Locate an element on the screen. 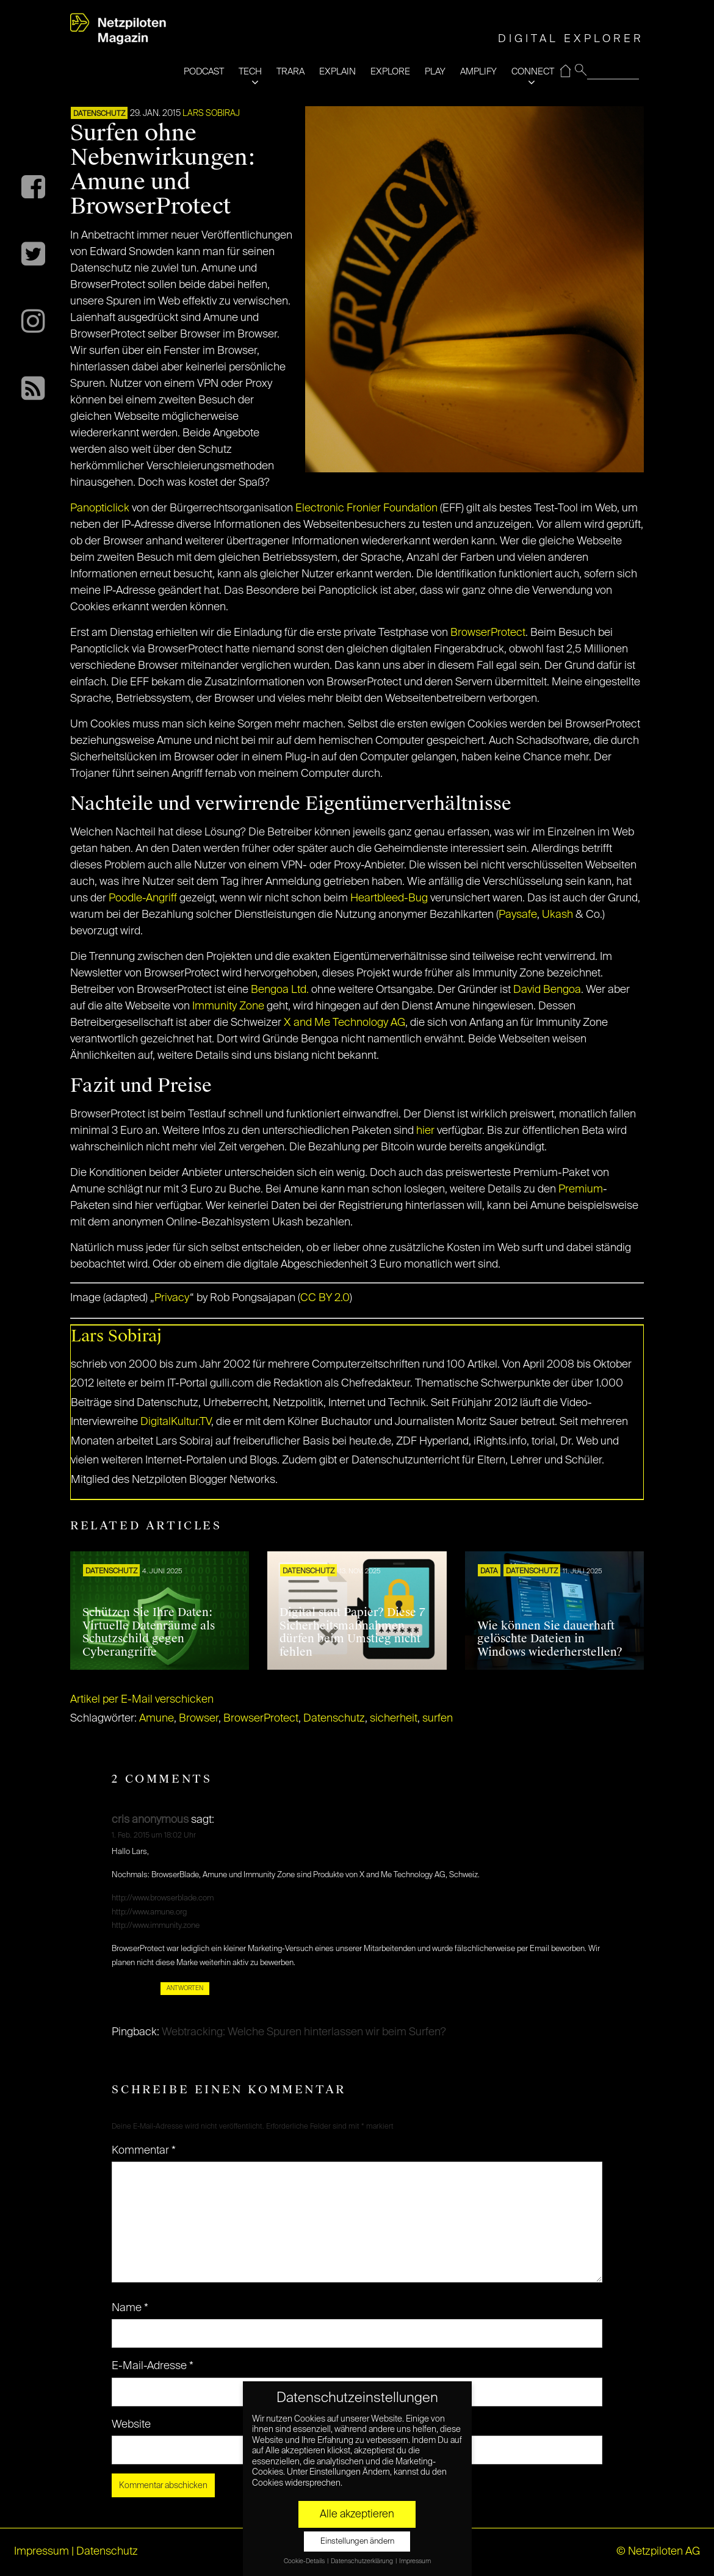  David Bengoa is located at coordinates (547, 989).